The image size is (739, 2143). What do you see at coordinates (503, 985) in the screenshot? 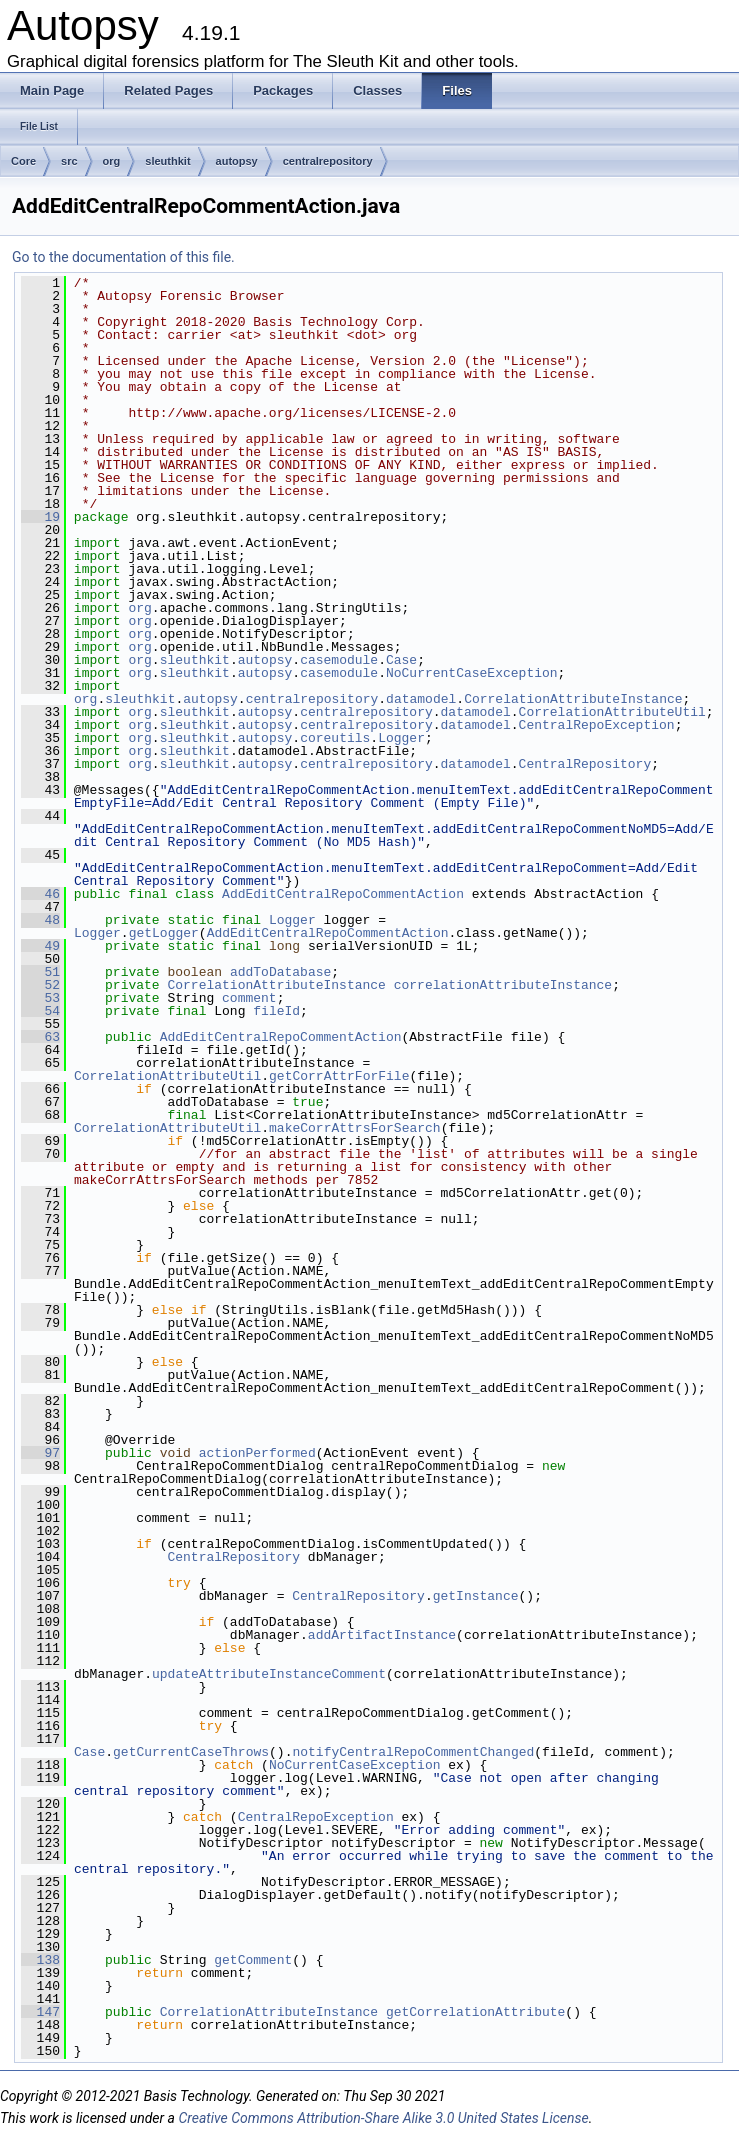
I see `correlationAttributeInstance` at bounding box center [503, 985].